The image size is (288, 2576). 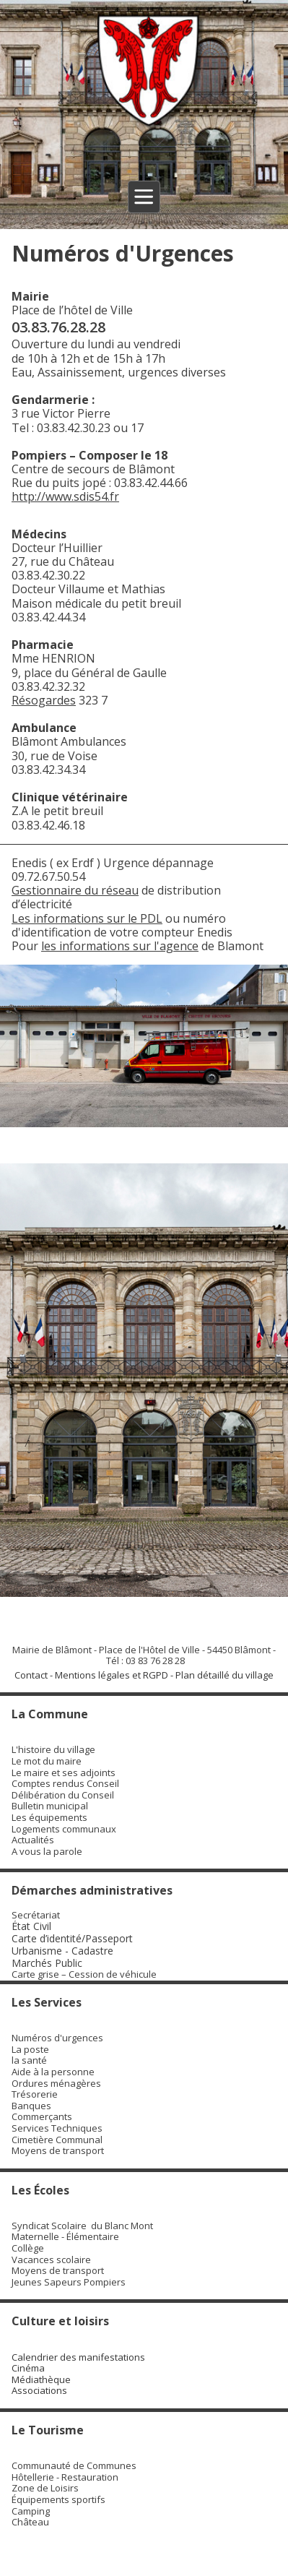 I want to click on Calendrier des manifestations, so click(x=78, y=2357).